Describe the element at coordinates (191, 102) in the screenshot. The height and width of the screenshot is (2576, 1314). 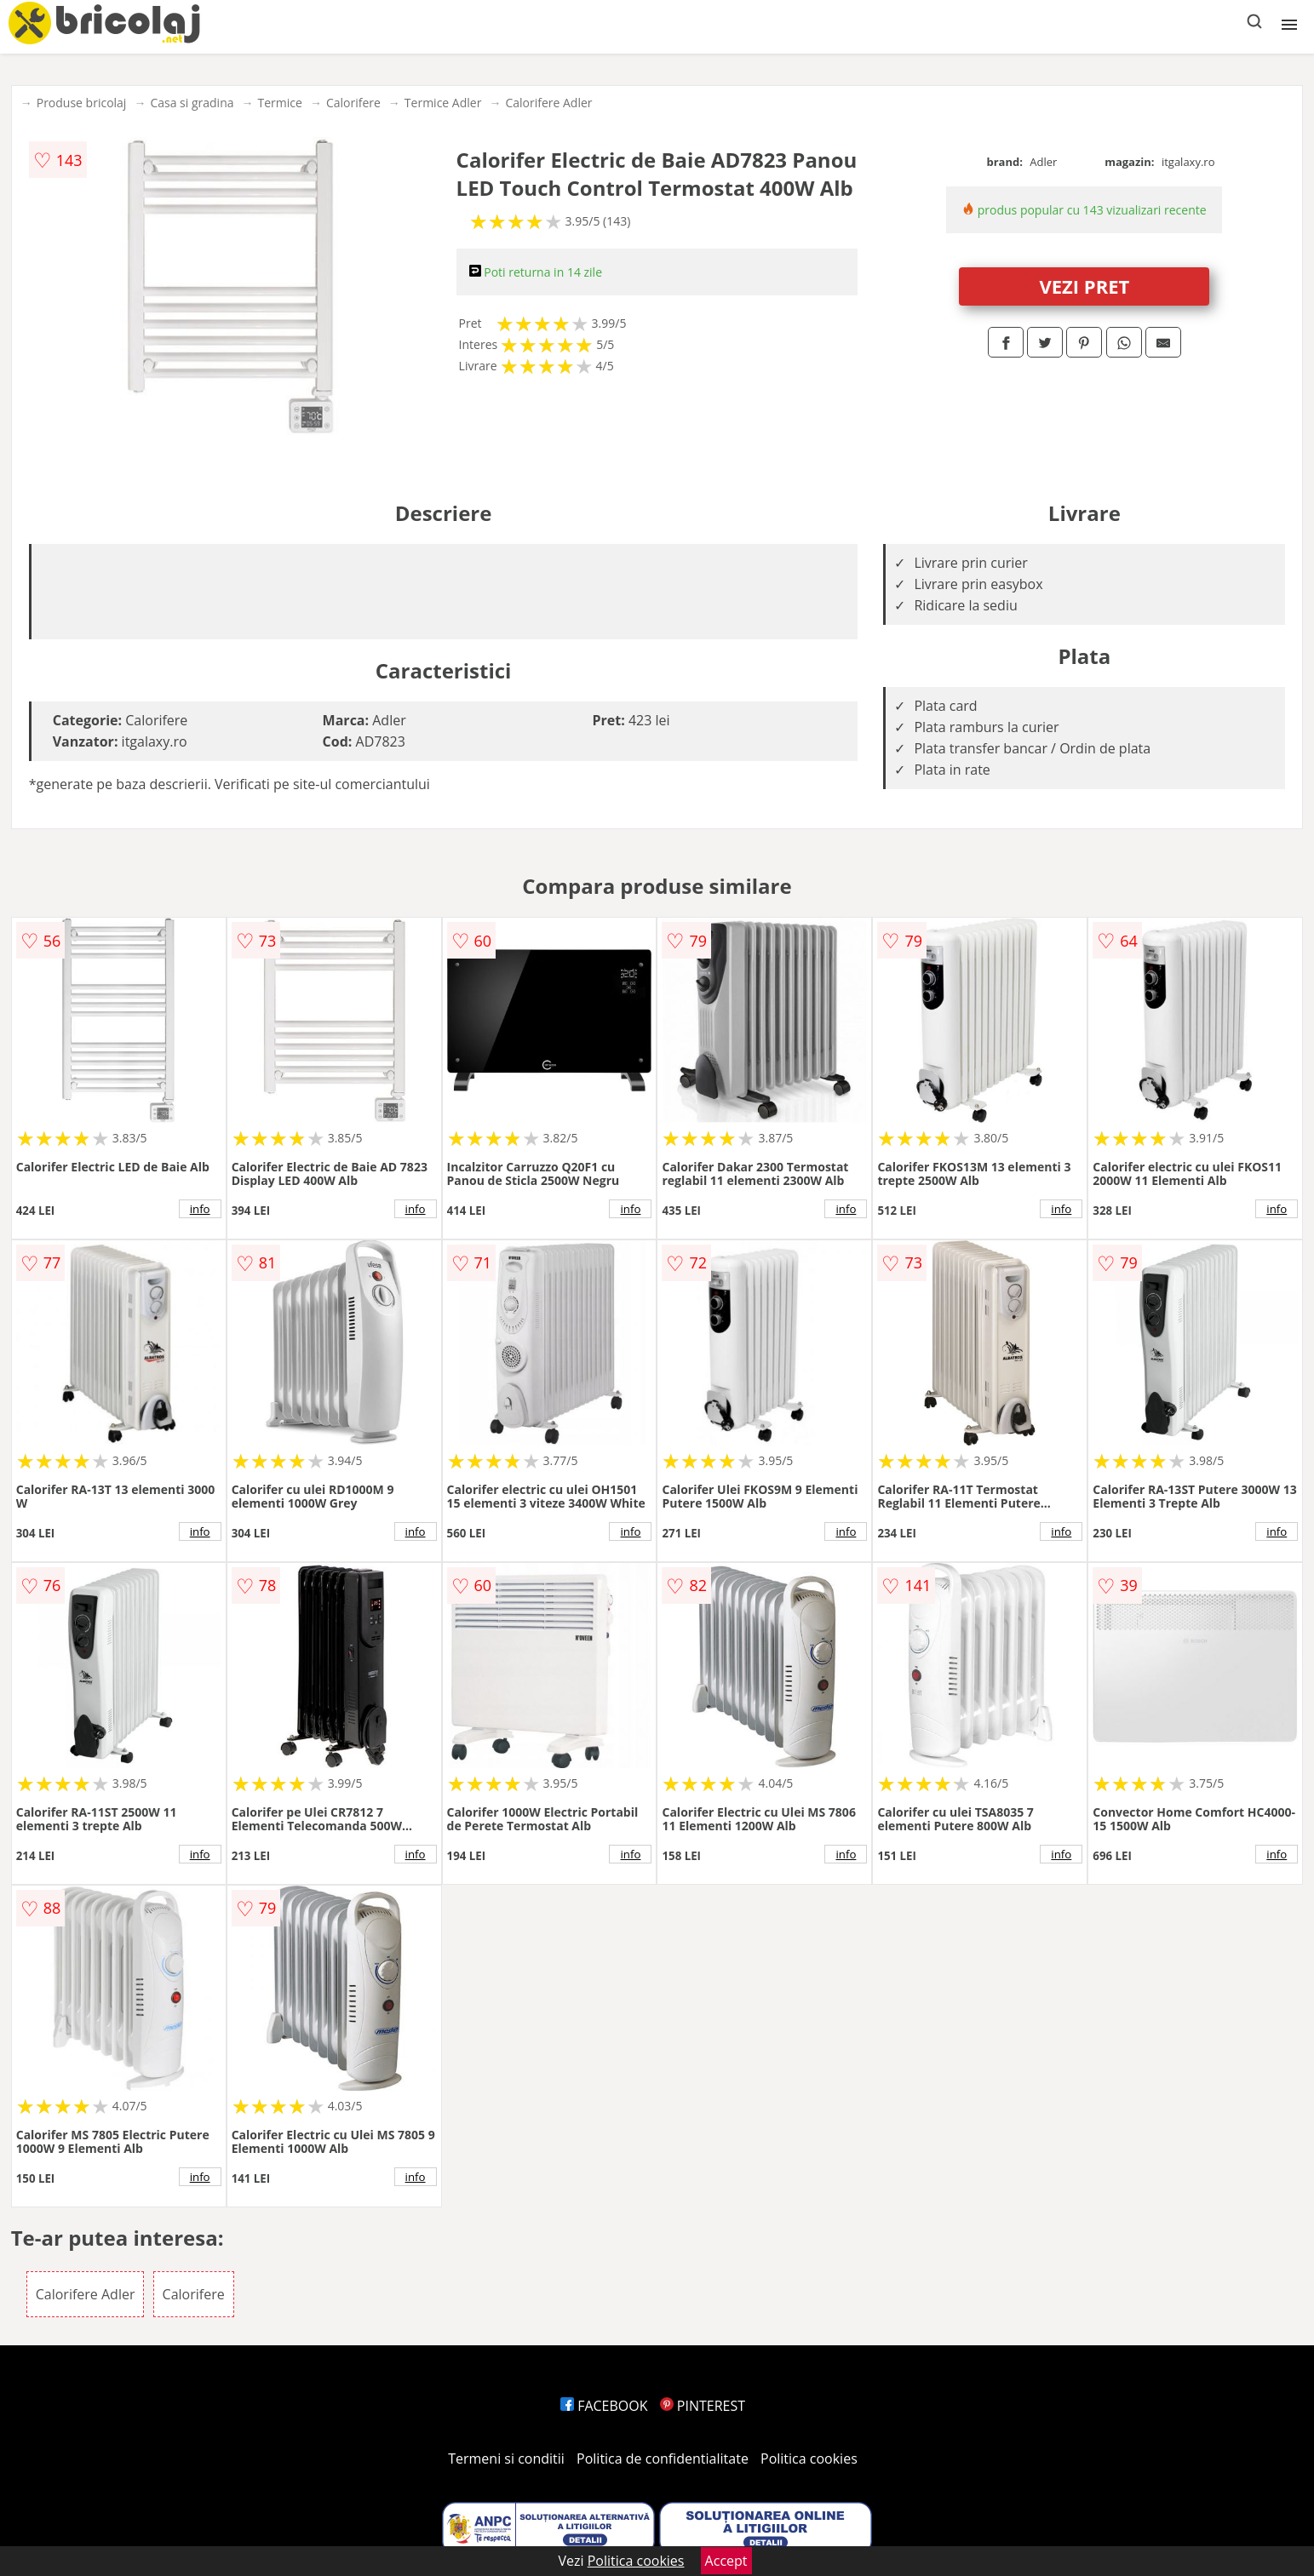
I see `Casa si gradina` at that location.